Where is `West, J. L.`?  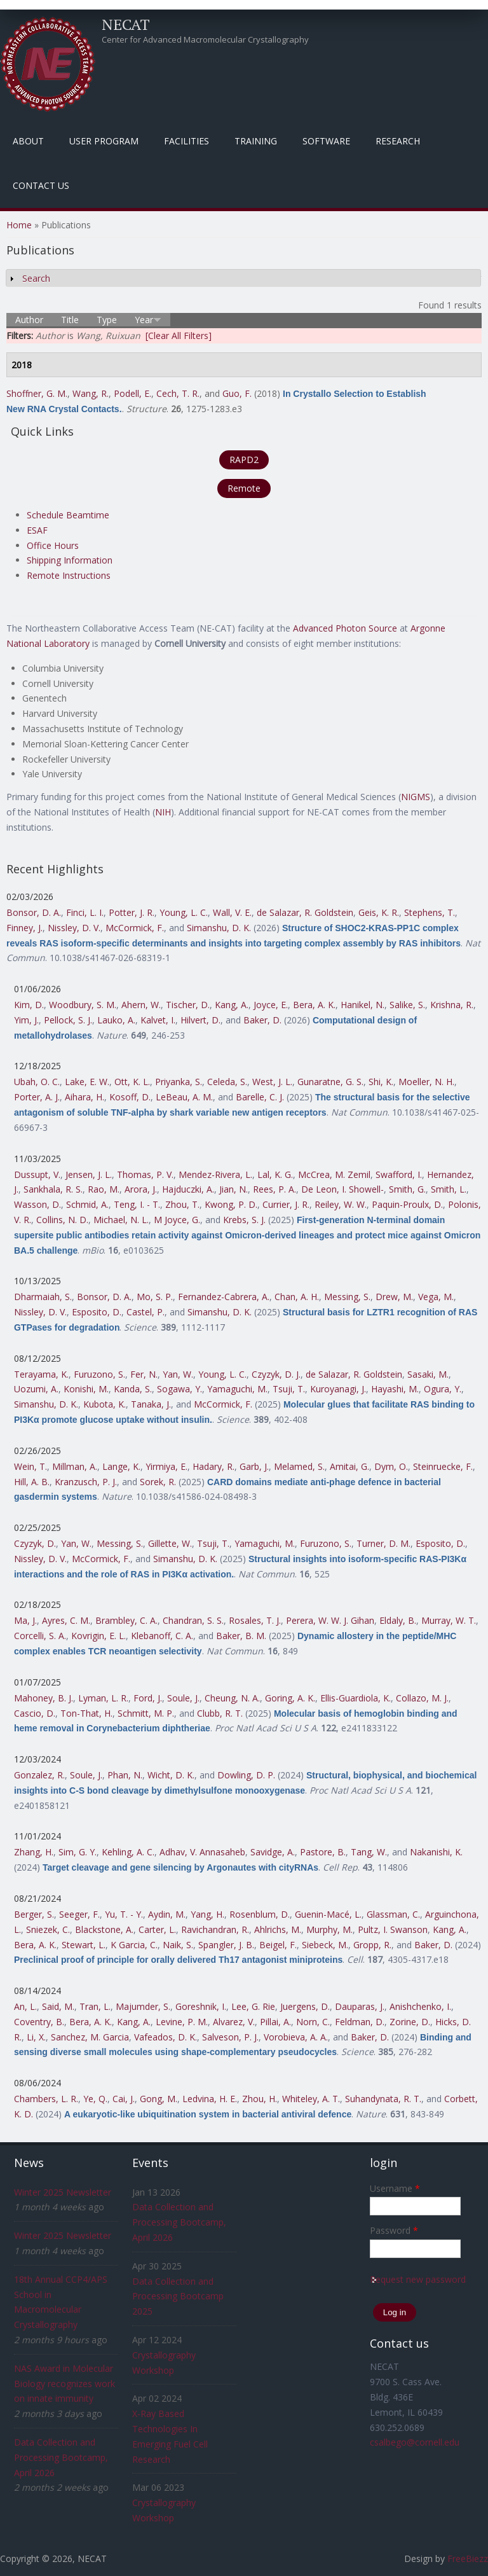
West, J. L. is located at coordinates (272, 1082).